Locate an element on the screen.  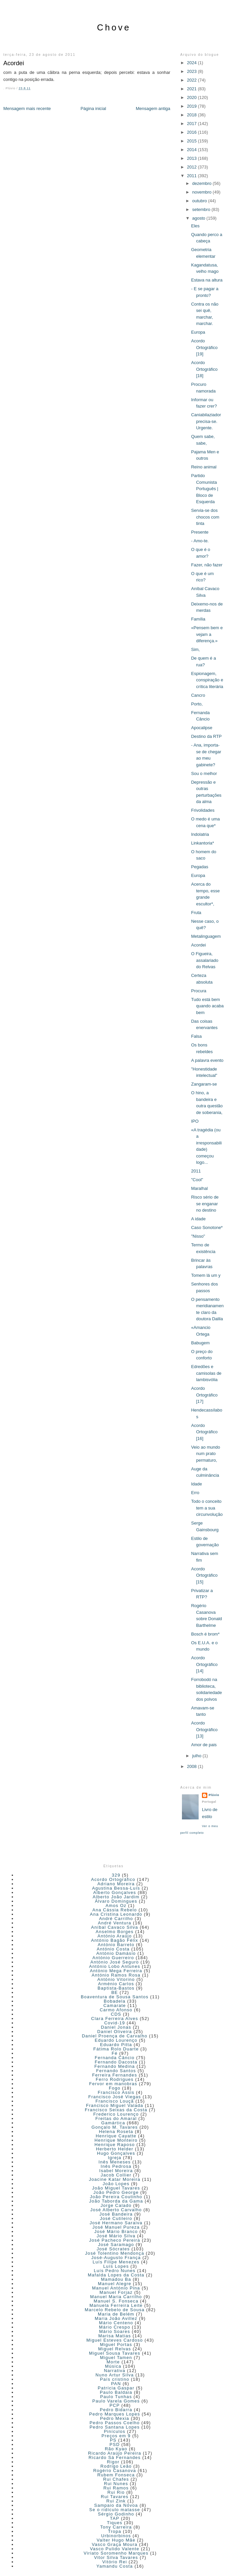
Rogério Casanova is located at coordinates (114, 2470).